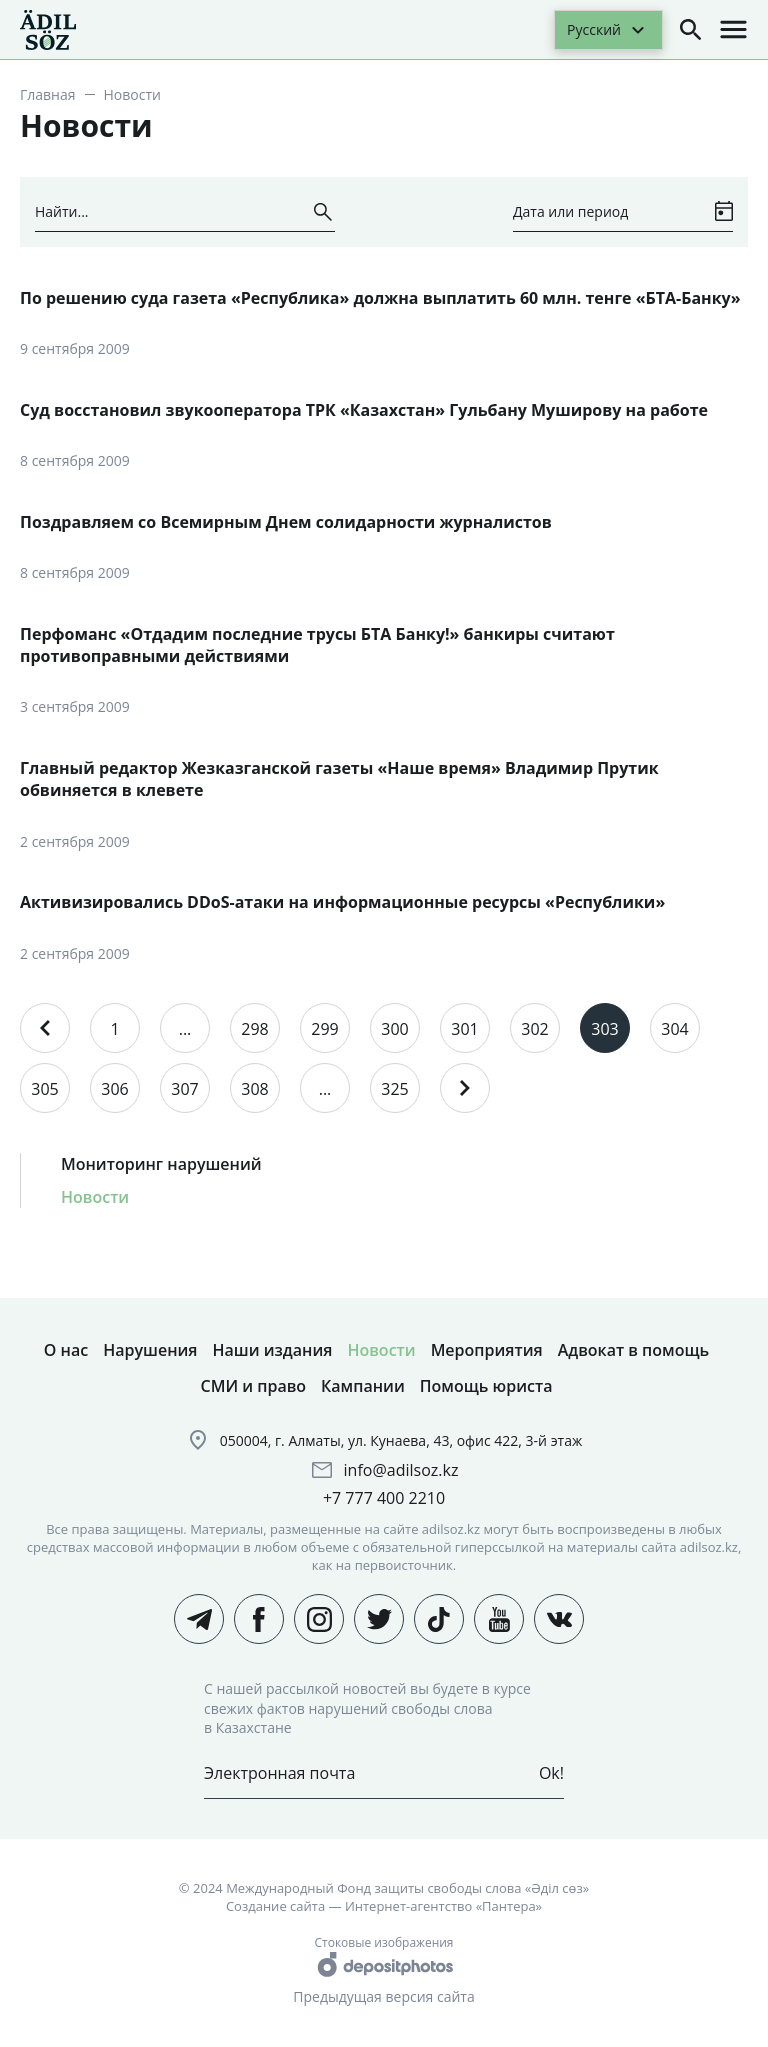 Image resolution: width=768 pixels, height=2047 pixels. I want to click on Главная, so click(48, 94).